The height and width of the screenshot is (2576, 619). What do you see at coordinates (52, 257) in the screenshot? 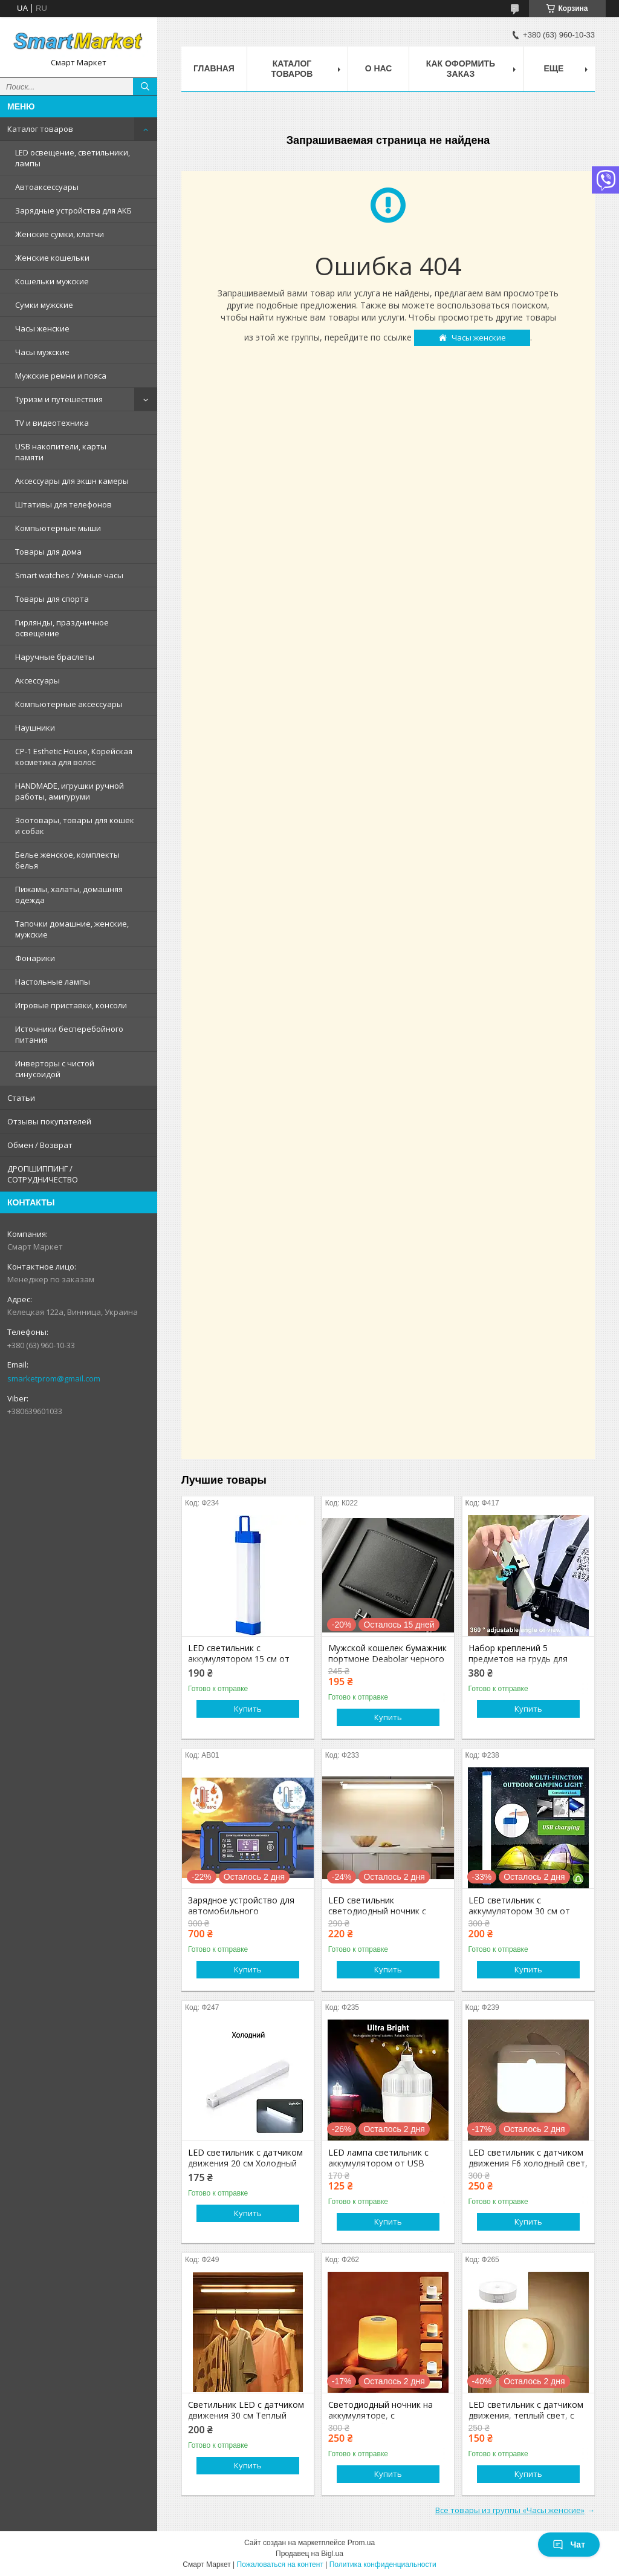
I see `Женские кошельки` at bounding box center [52, 257].